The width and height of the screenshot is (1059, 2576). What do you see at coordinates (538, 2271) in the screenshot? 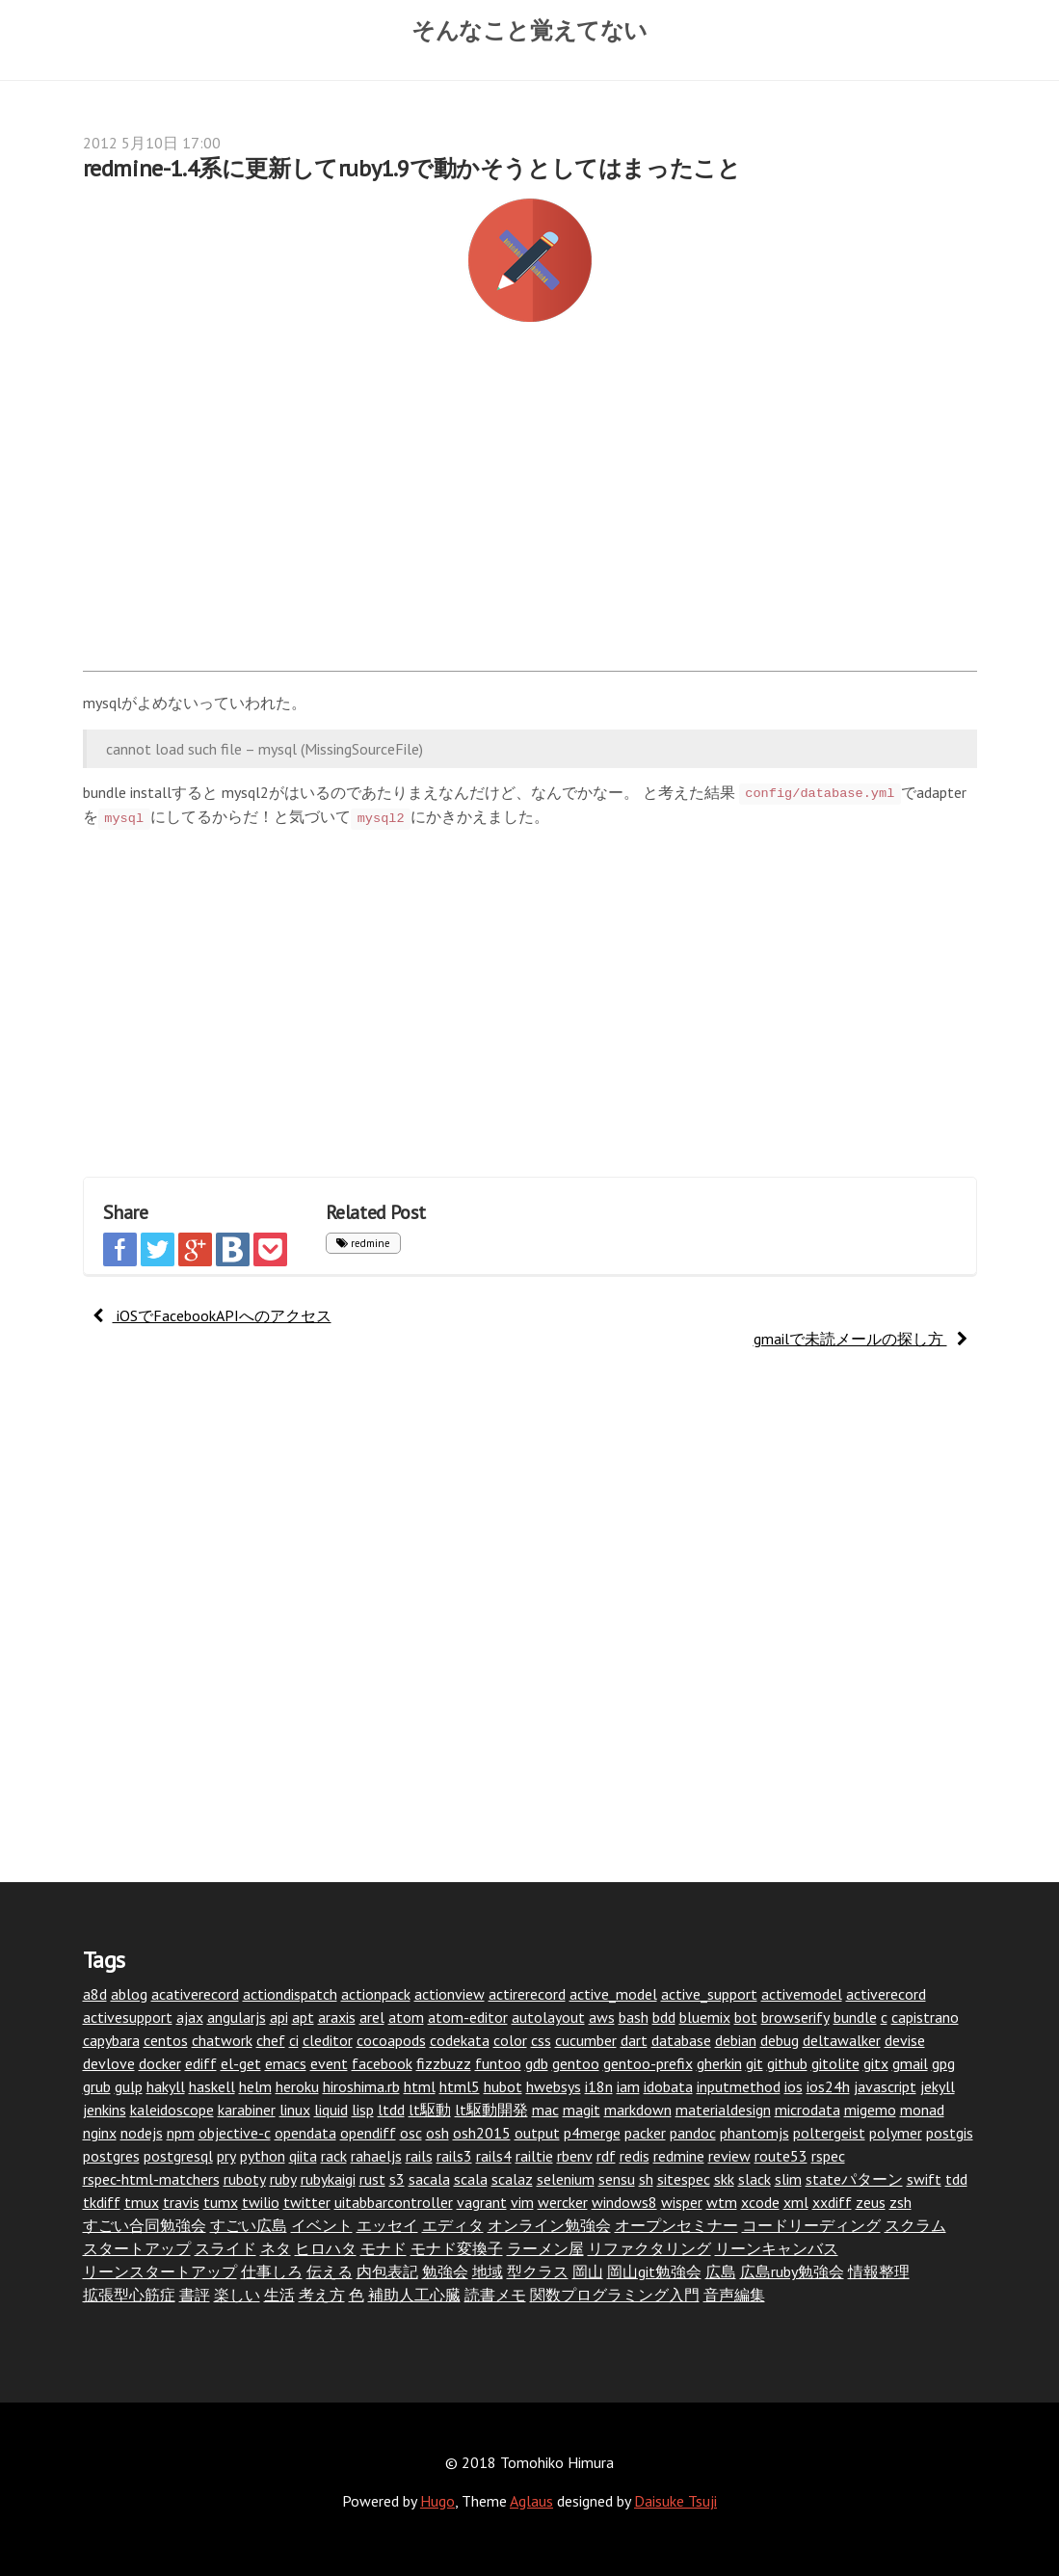
I see `型クラス` at bounding box center [538, 2271].